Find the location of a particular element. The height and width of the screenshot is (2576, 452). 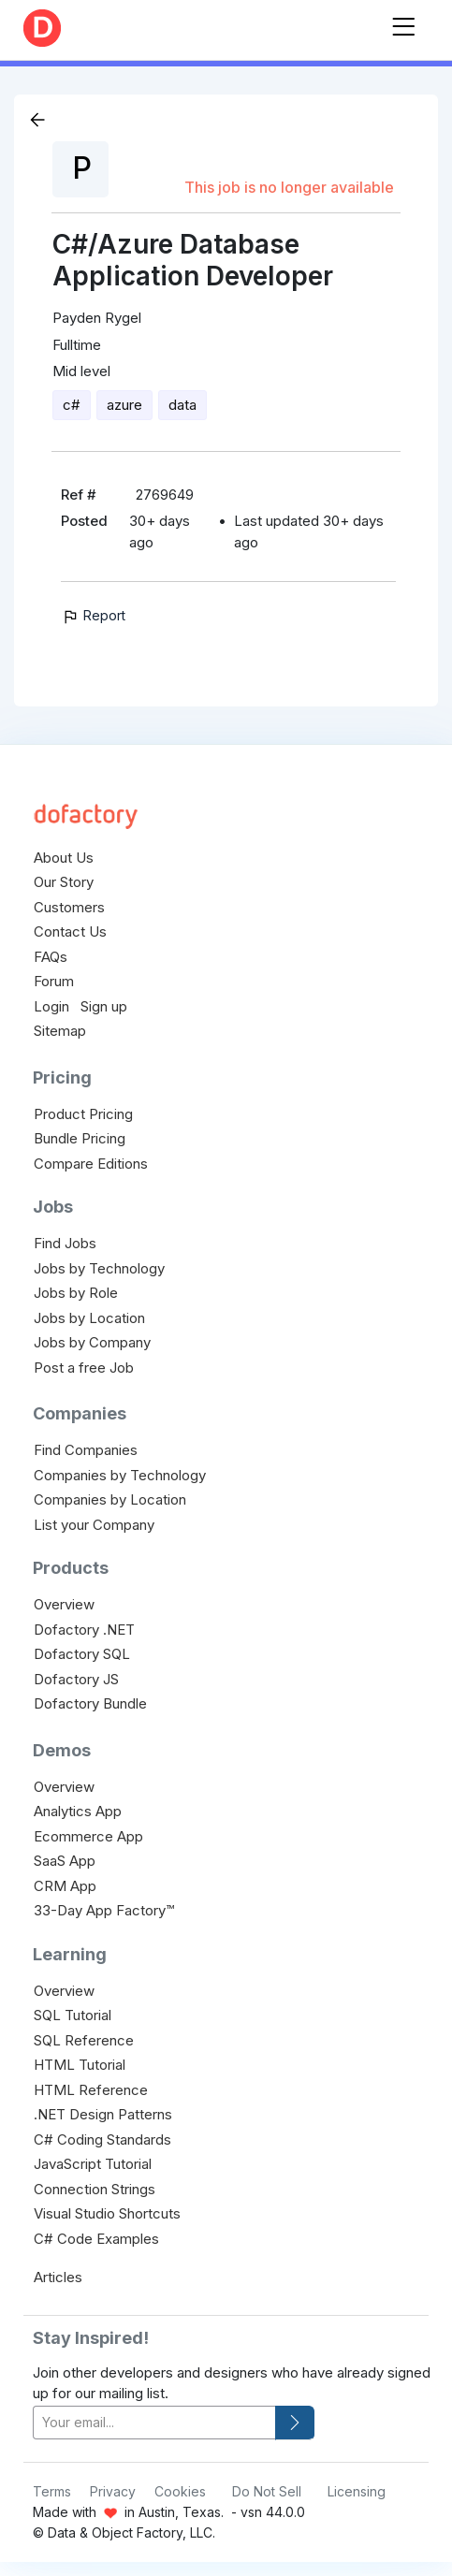

CRM App is located at coordinates (65, 1886).